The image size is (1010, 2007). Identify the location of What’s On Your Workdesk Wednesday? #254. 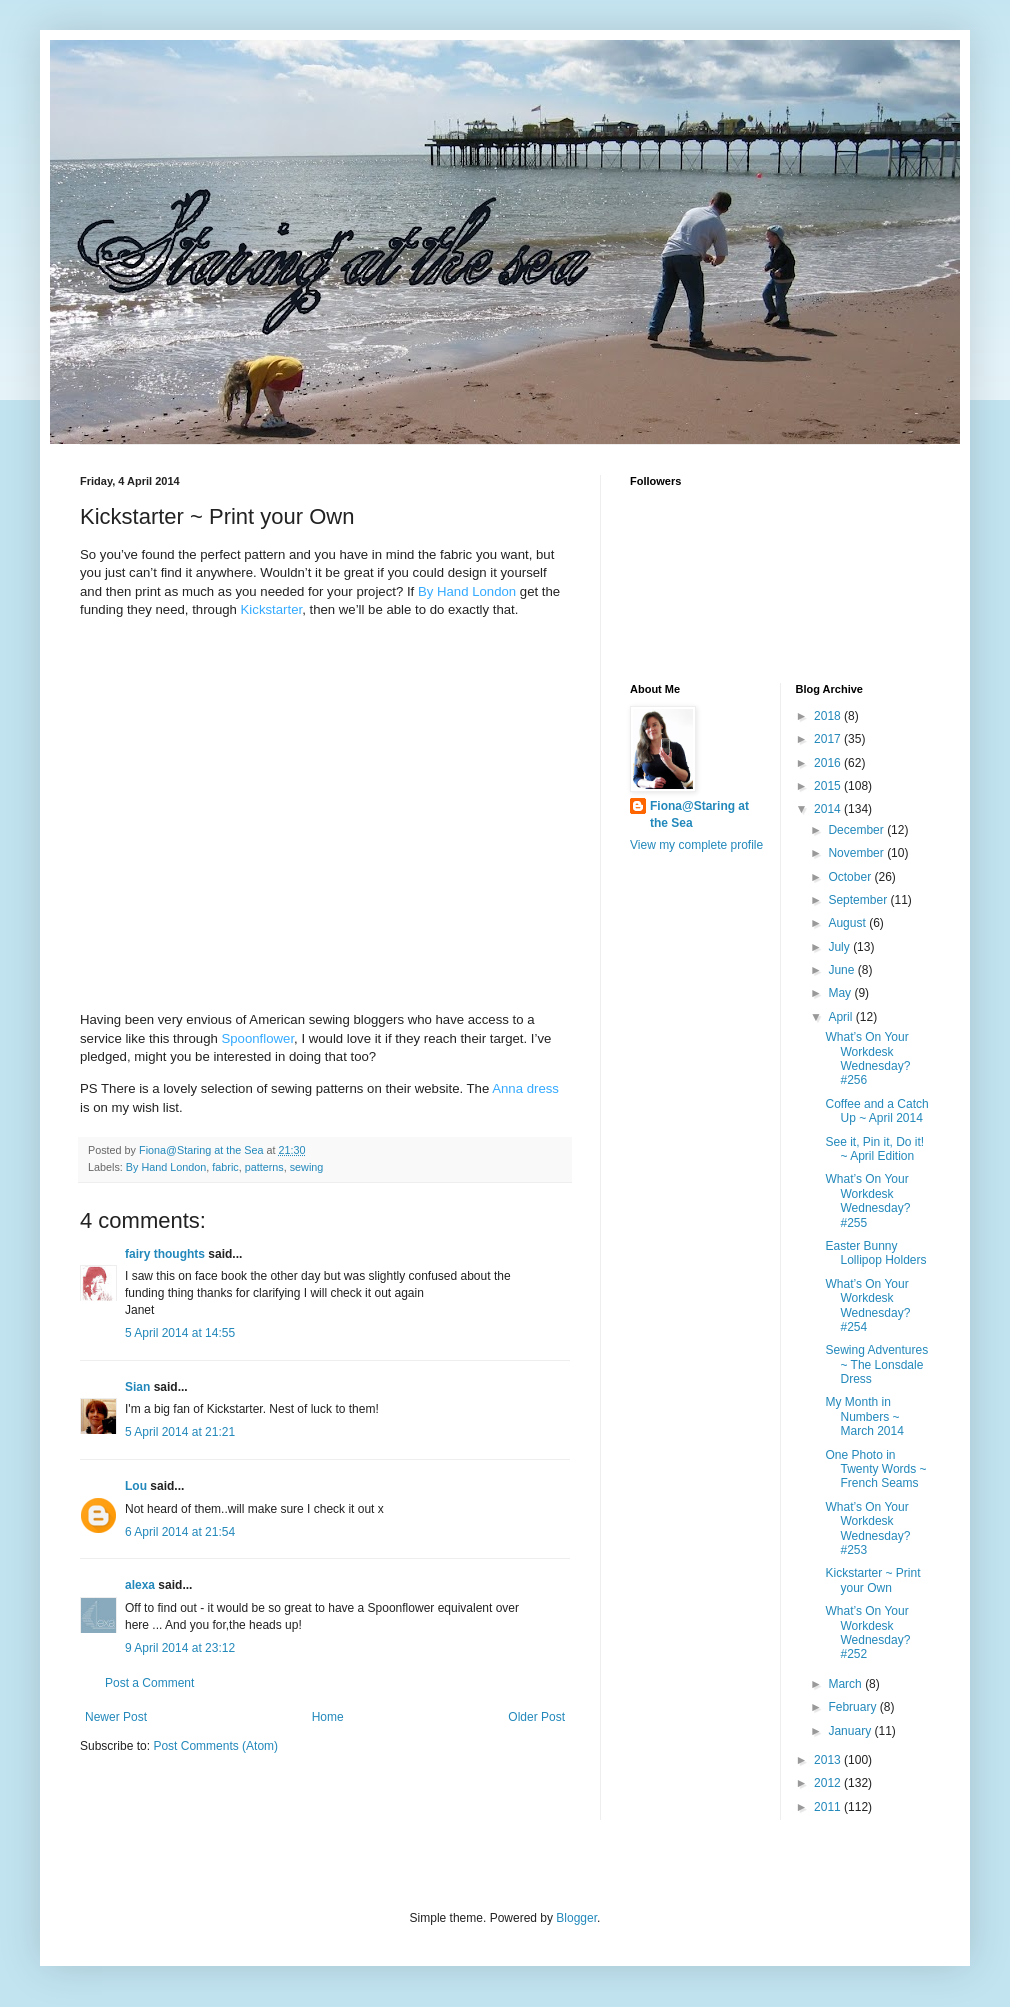
(867, 1305).